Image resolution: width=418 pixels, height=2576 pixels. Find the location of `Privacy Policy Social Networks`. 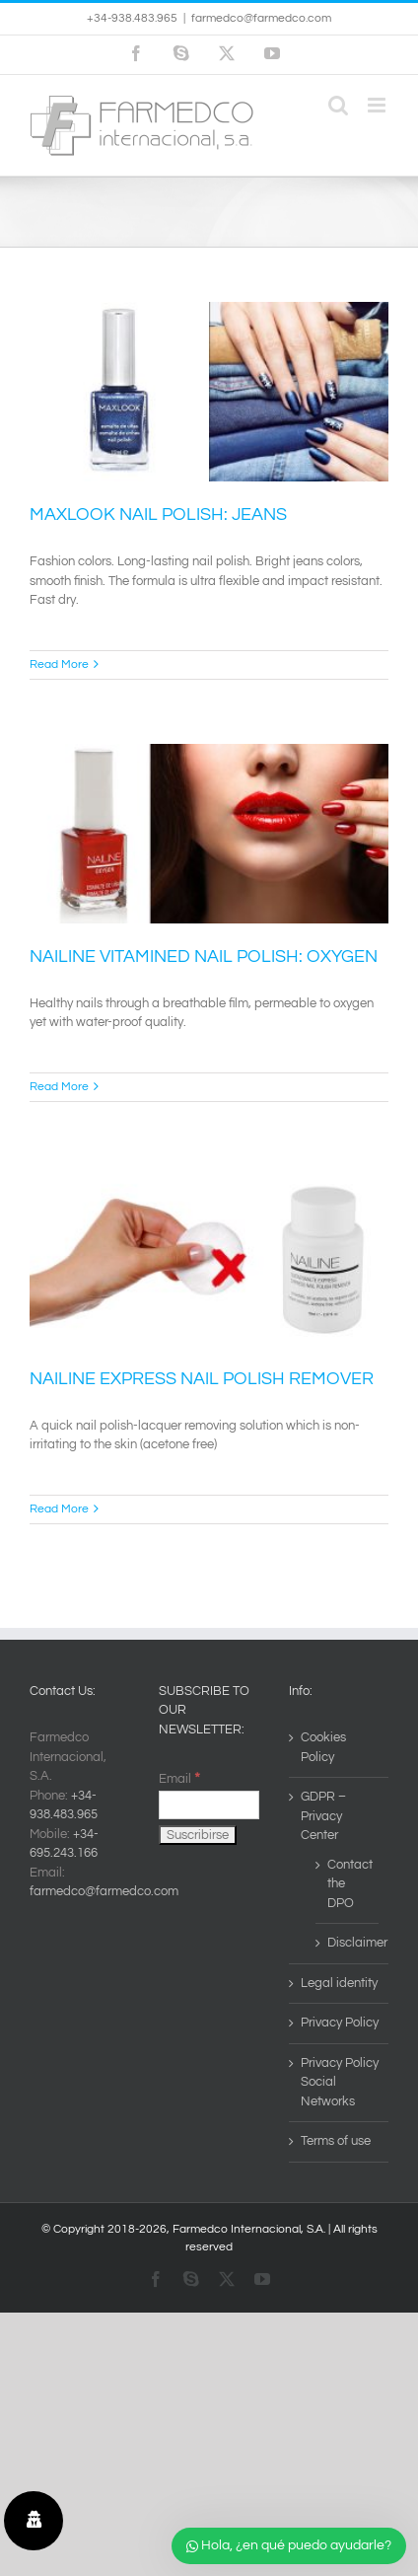

Privacy Policy Social Networks is located at coordinates (340, 2082).